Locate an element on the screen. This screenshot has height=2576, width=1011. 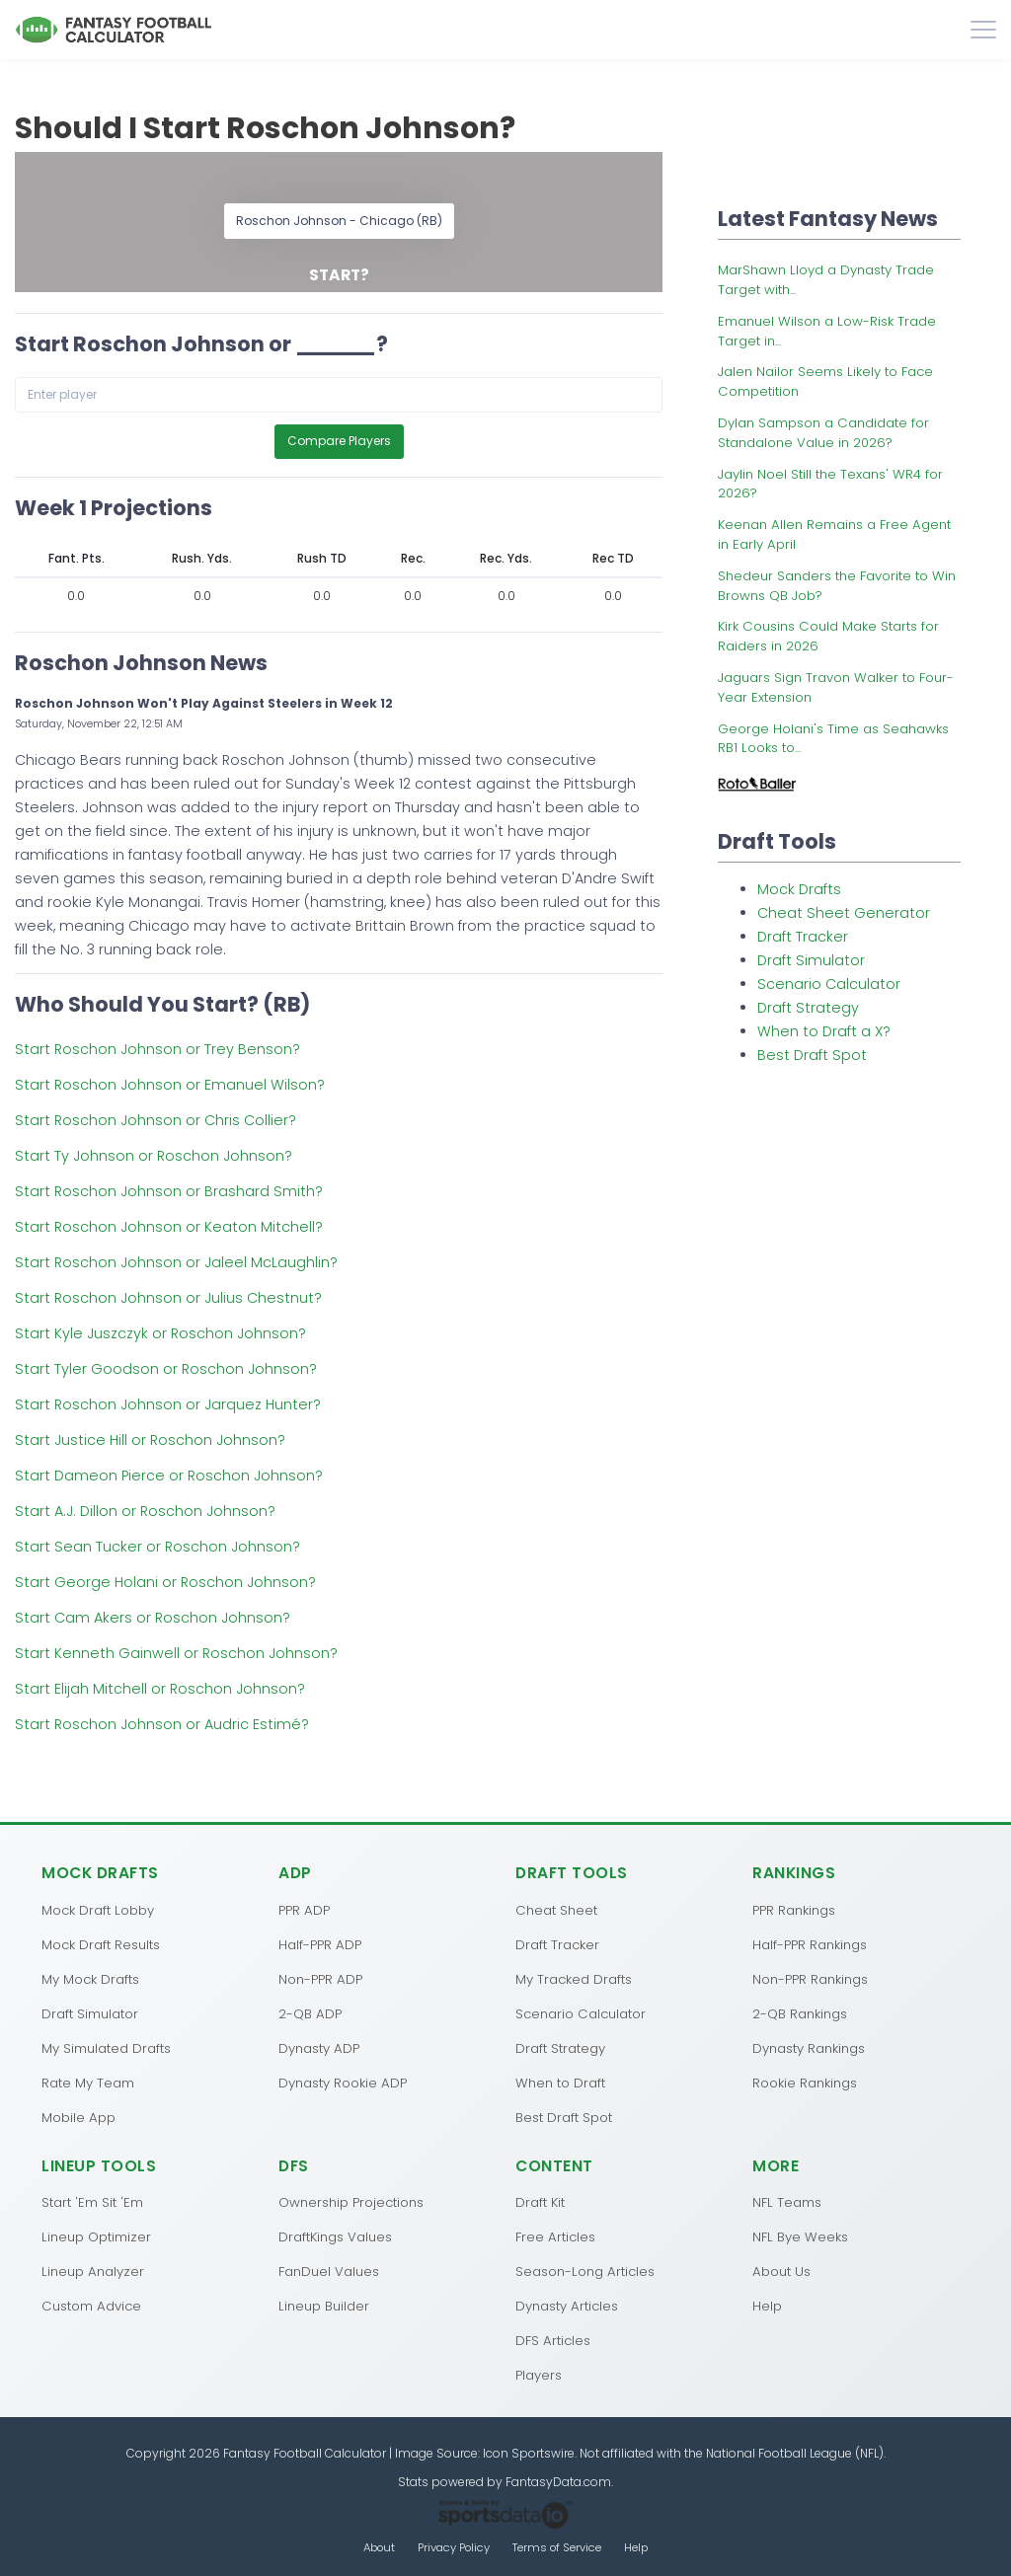
PPR Rankings is located at coordinates (793, 1910).